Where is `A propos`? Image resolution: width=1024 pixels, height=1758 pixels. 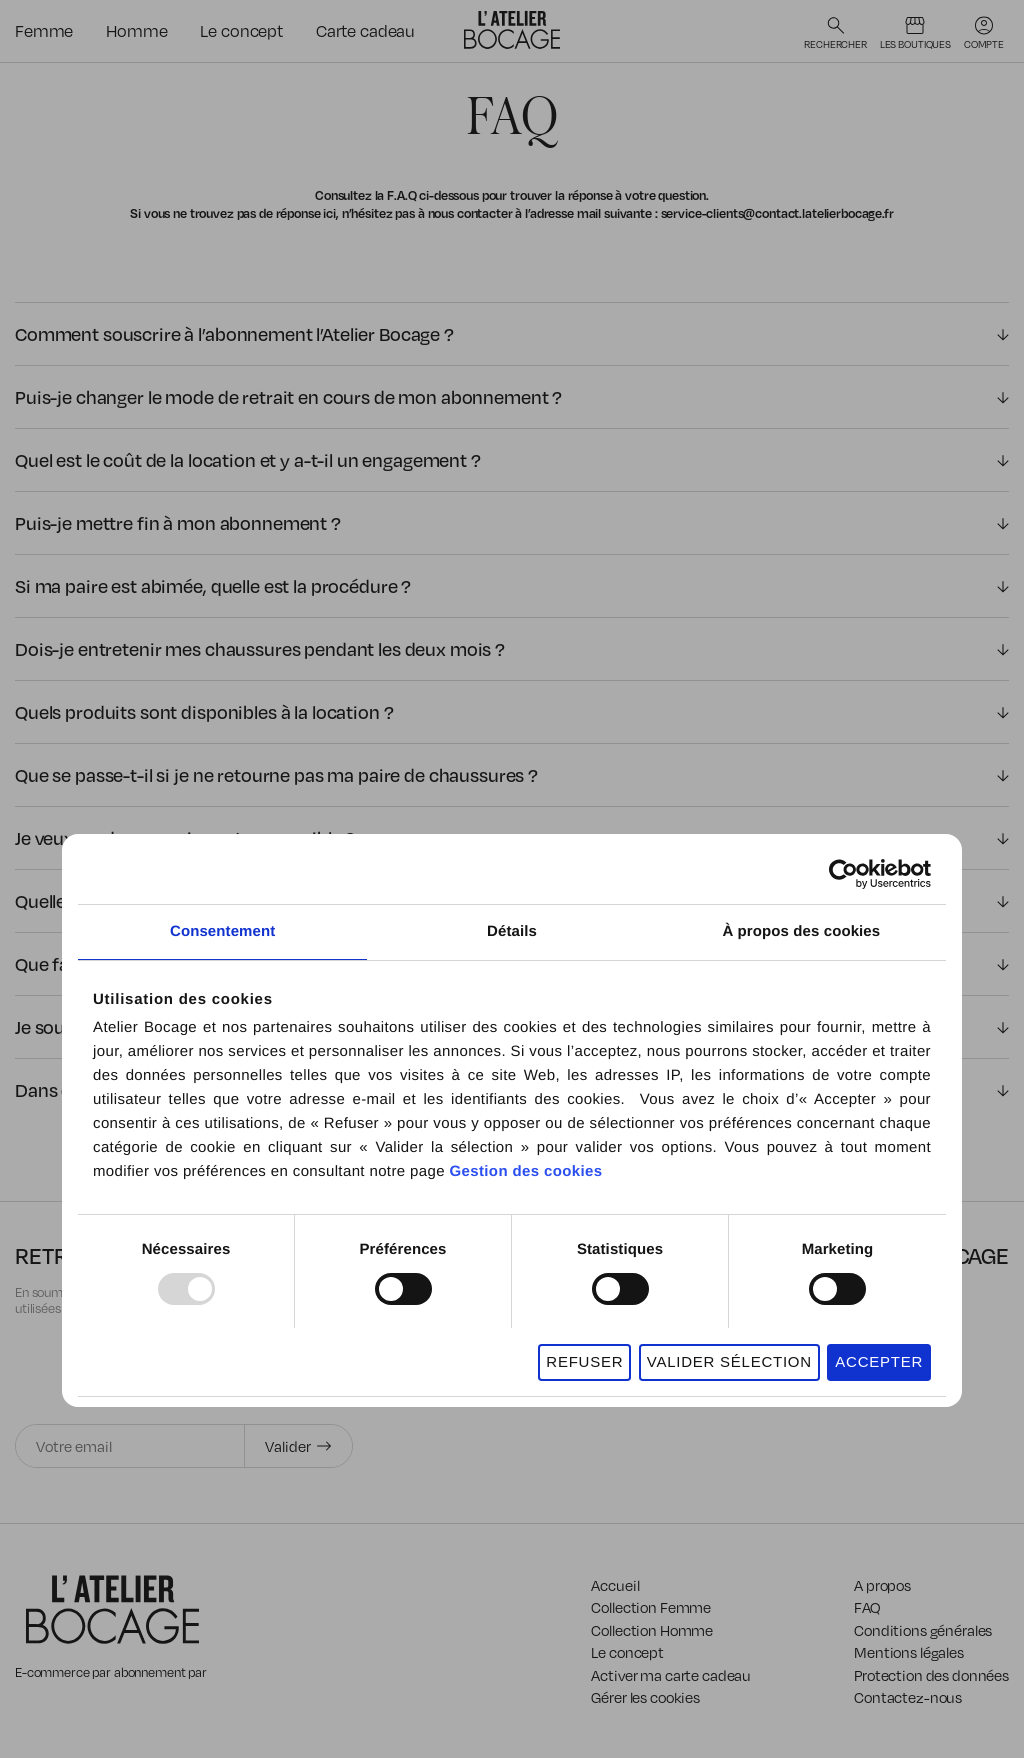 A propos is located at coordinates (882, 1585).